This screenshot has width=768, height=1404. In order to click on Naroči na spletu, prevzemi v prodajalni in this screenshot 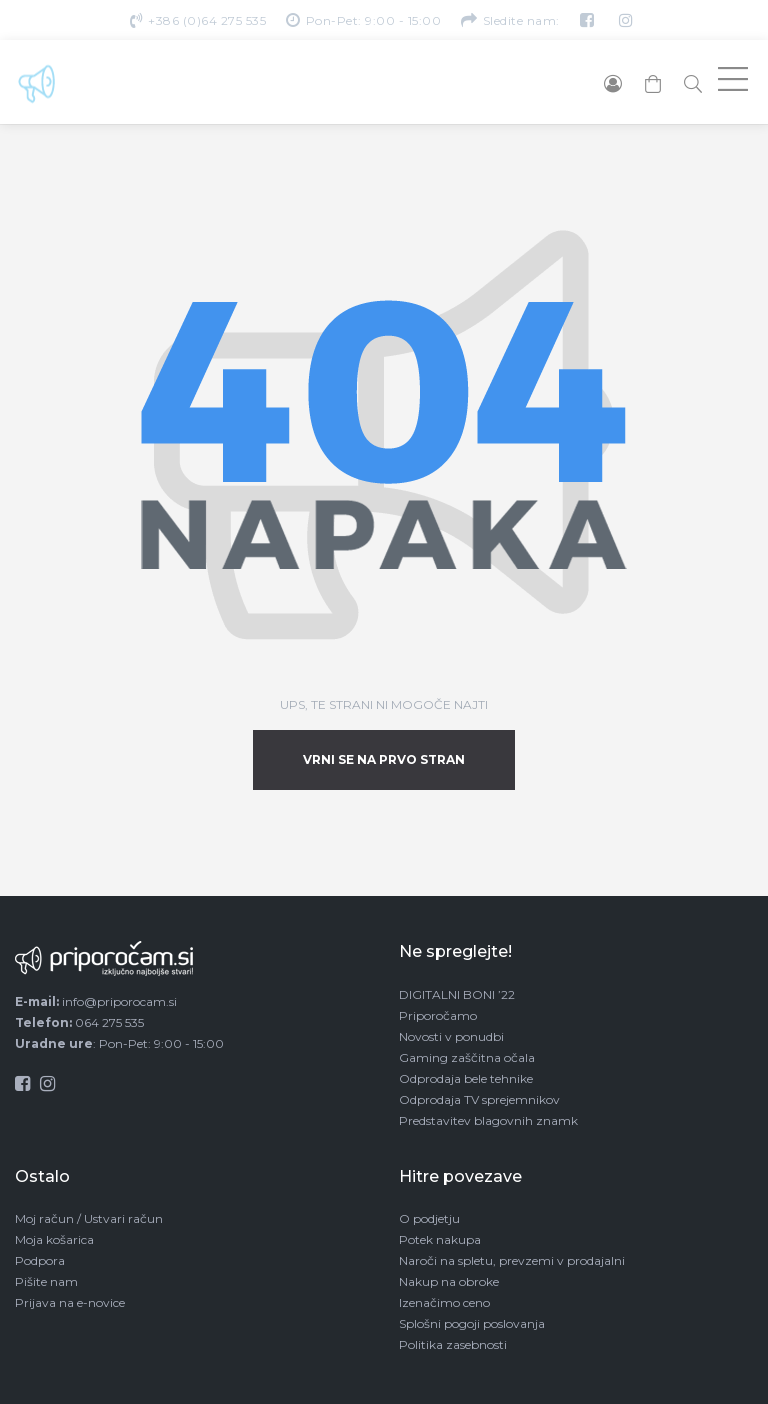, I will do `click(512, 1260)`.